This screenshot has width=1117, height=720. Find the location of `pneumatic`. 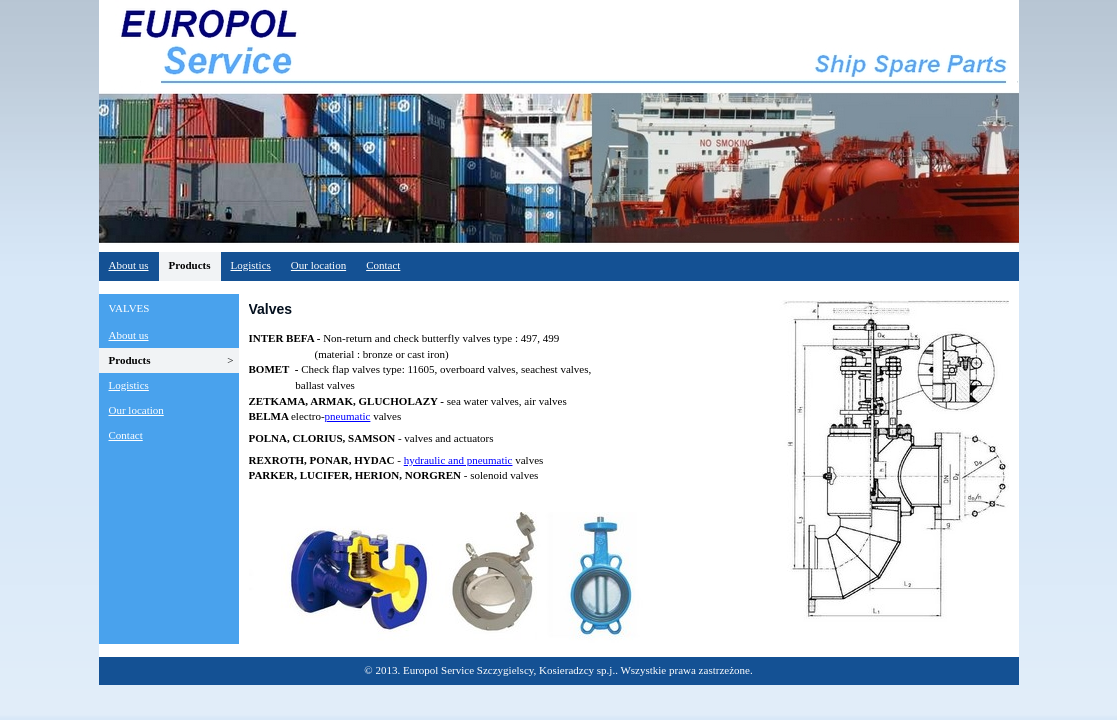

pneumatic is located at coordinates (348, 416).